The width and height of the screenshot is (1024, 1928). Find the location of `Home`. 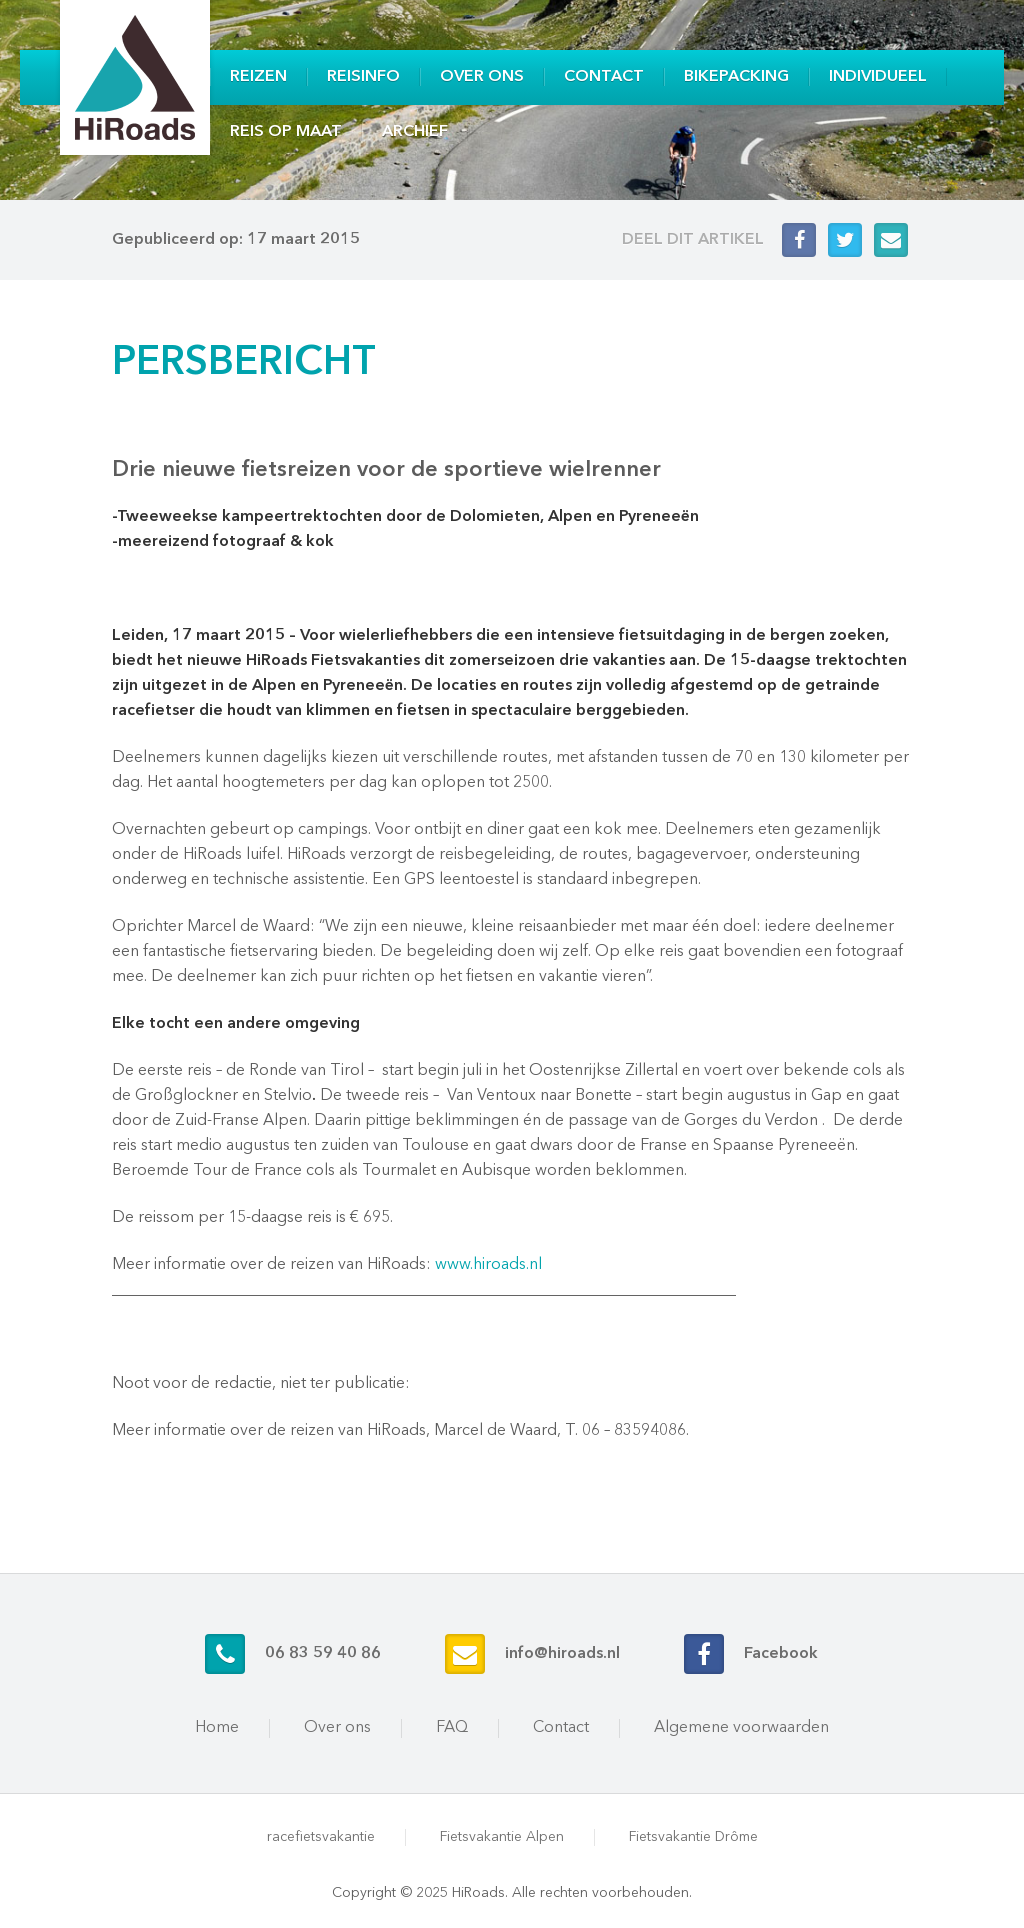

Home is located at coordinates (217, 1728).